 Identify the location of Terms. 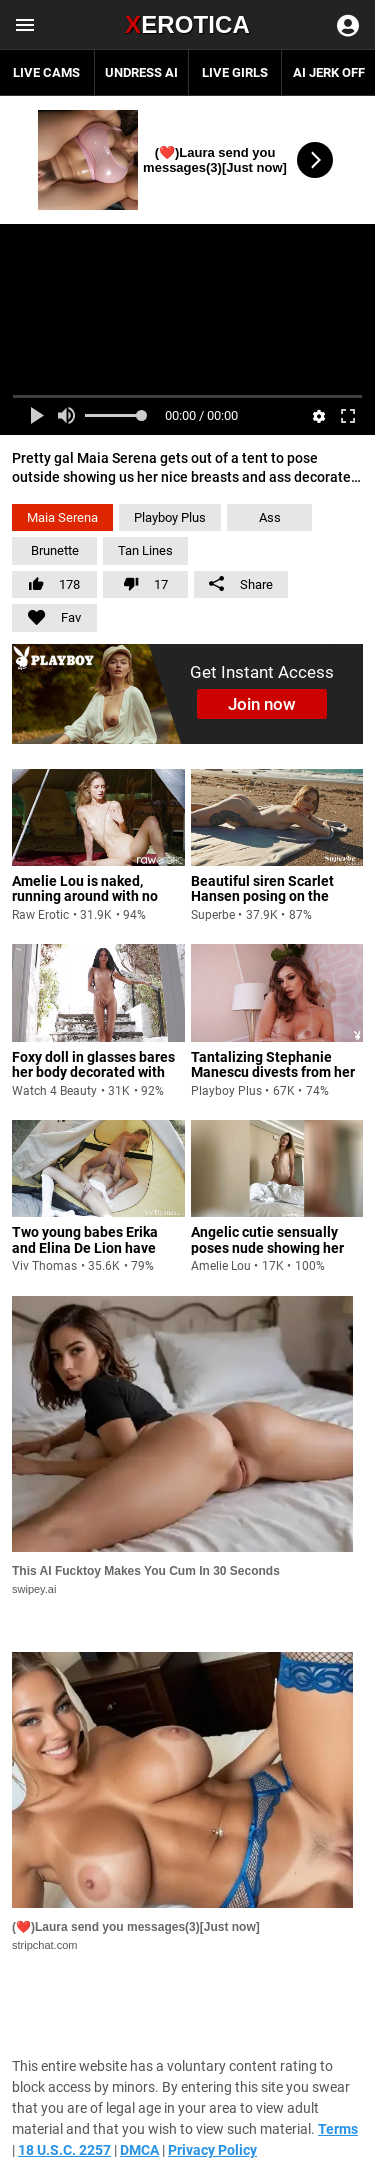
(338, 2129).